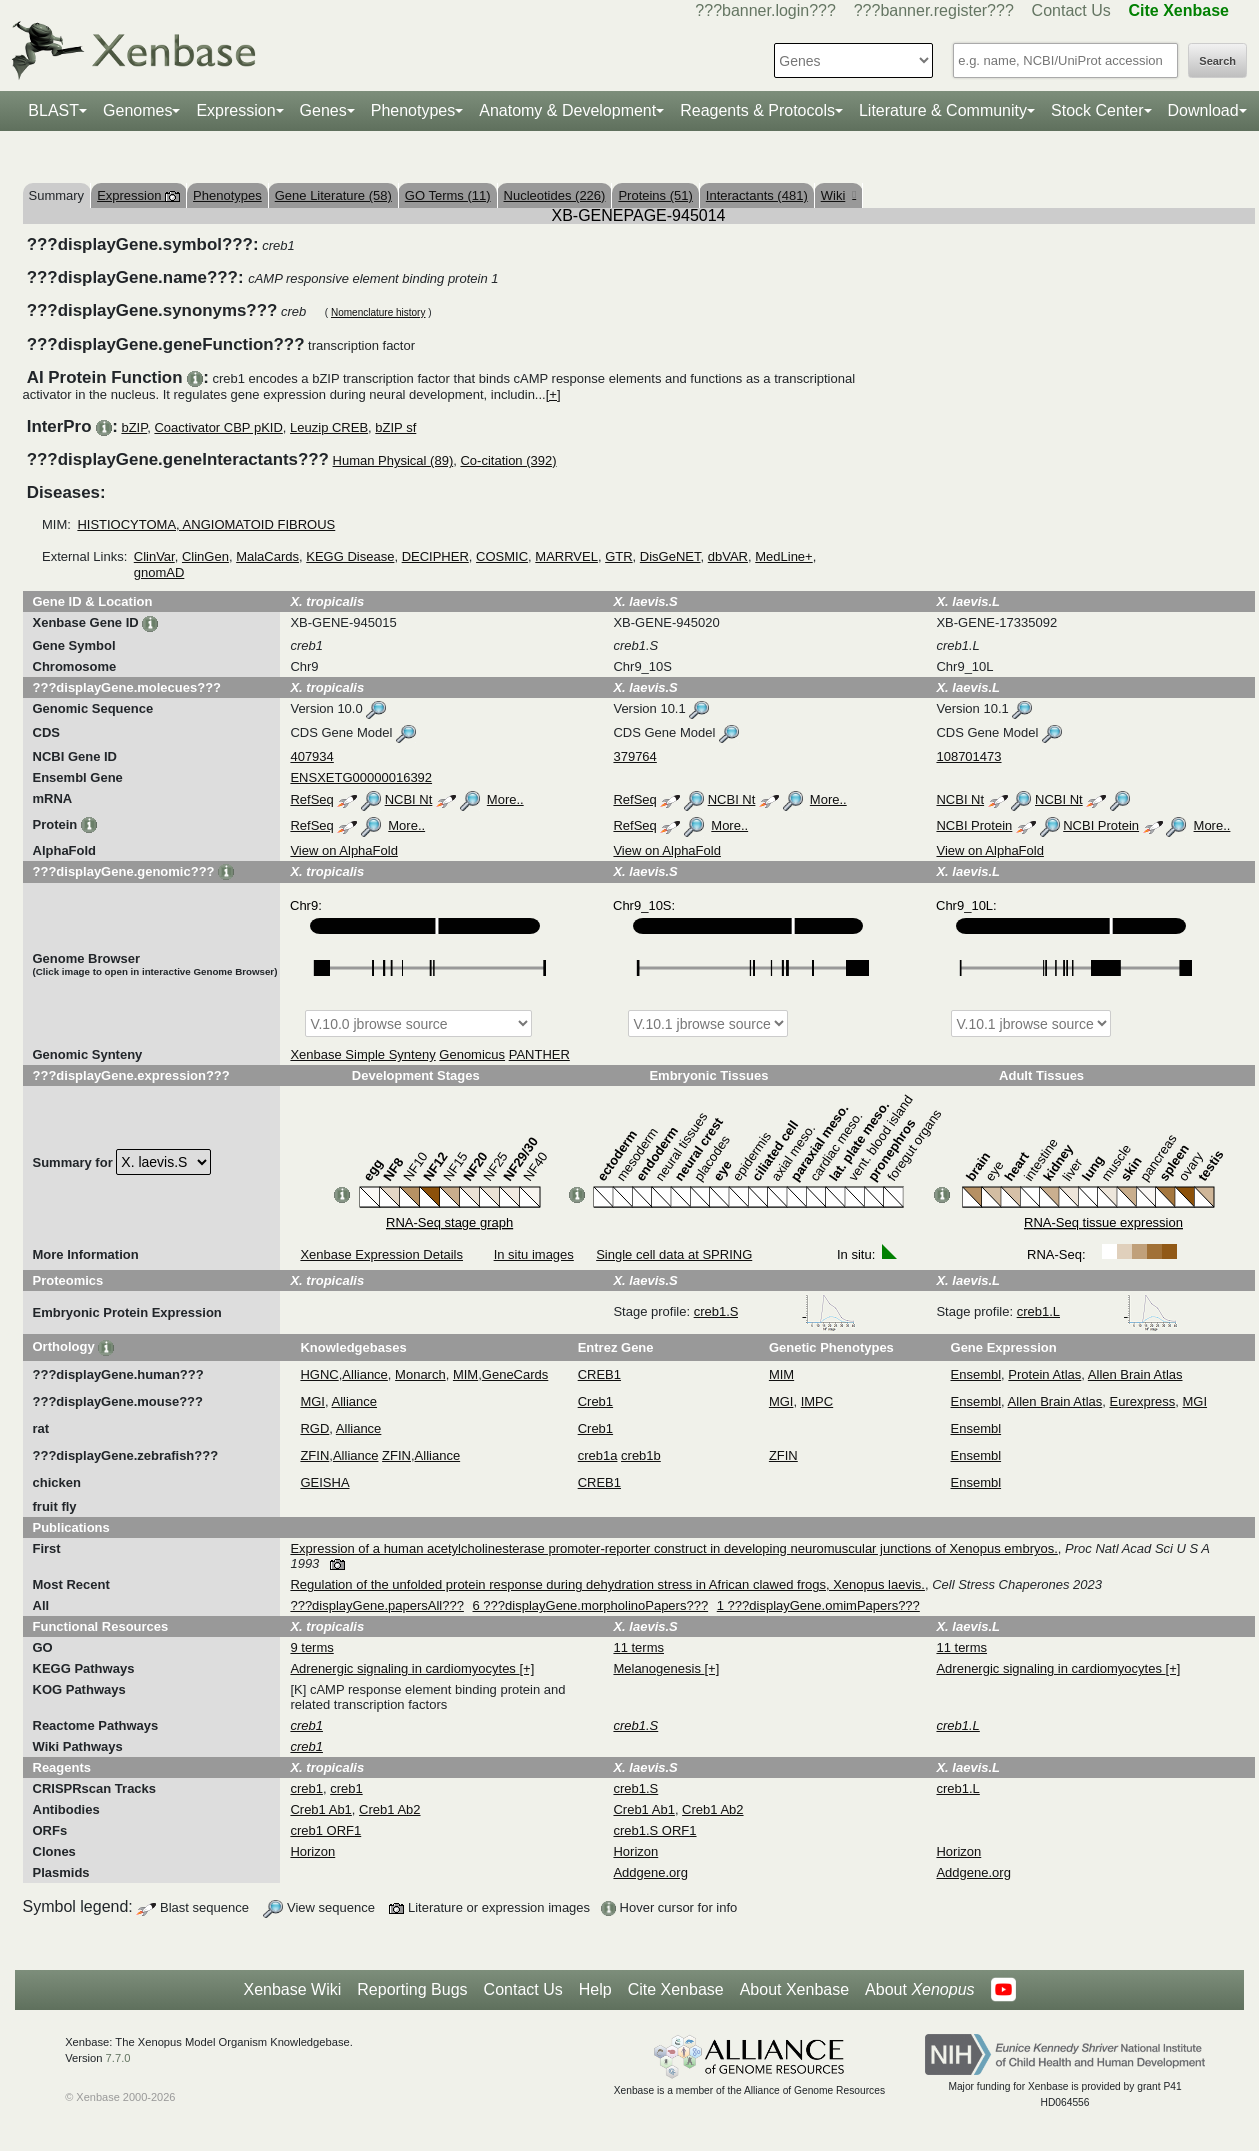 The image size is (1259, 2151). What do you see at coordinates (515, 1374) in the screenshot?
I see `GeneCards` at bounding box center [515, 1374].